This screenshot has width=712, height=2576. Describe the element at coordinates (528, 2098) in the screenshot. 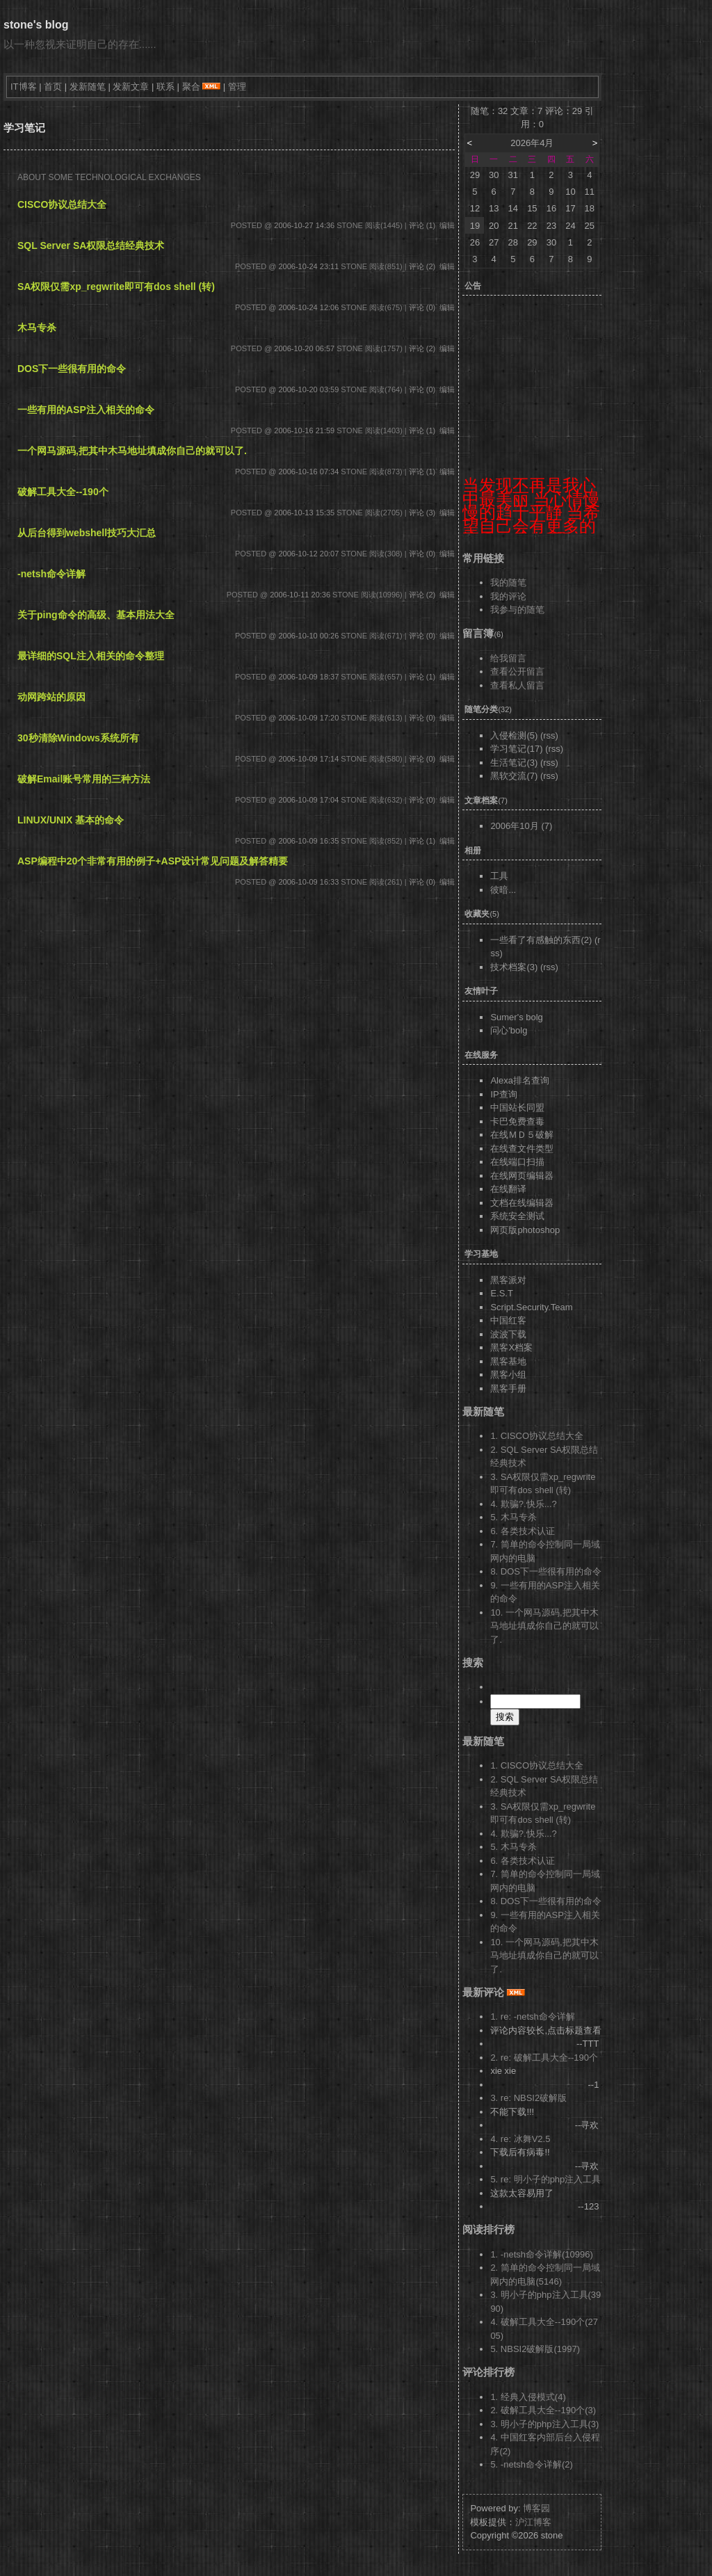

I see `3. re: NBSI2破解版` at that location.